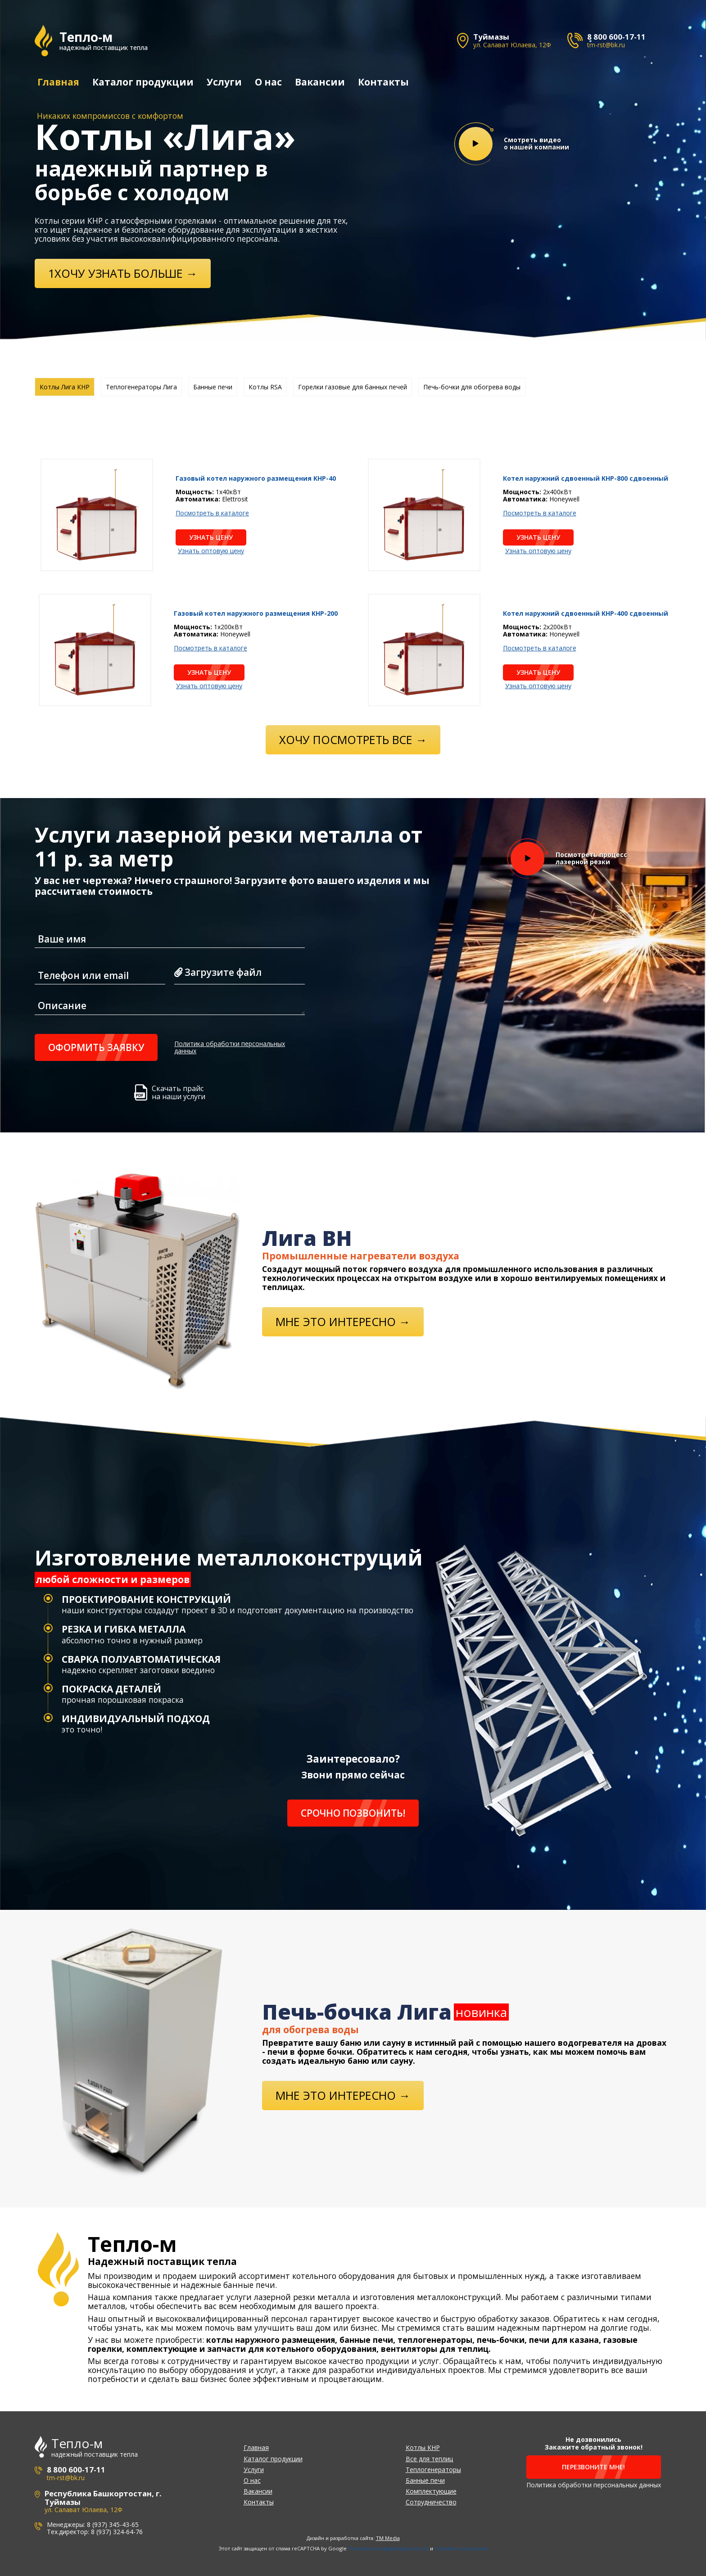  What do you see at coordinates (265, 386) in the screenshot?
I see `Котлы RSA [tab]` at bounding box center [265, 386].